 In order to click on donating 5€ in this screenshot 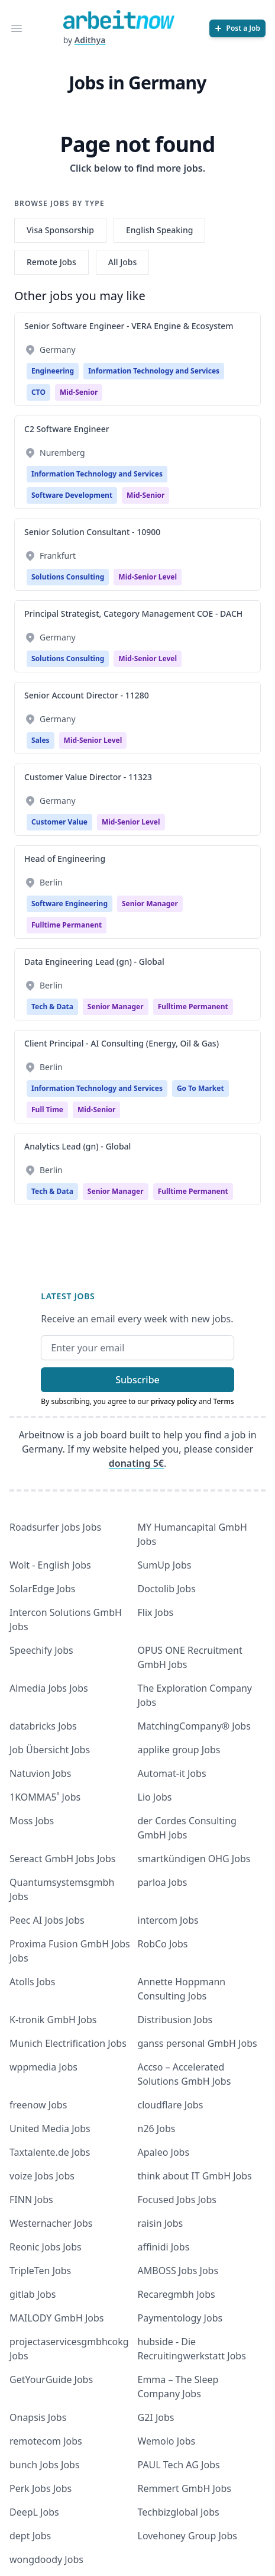, I will do `click(136, 1463)`.